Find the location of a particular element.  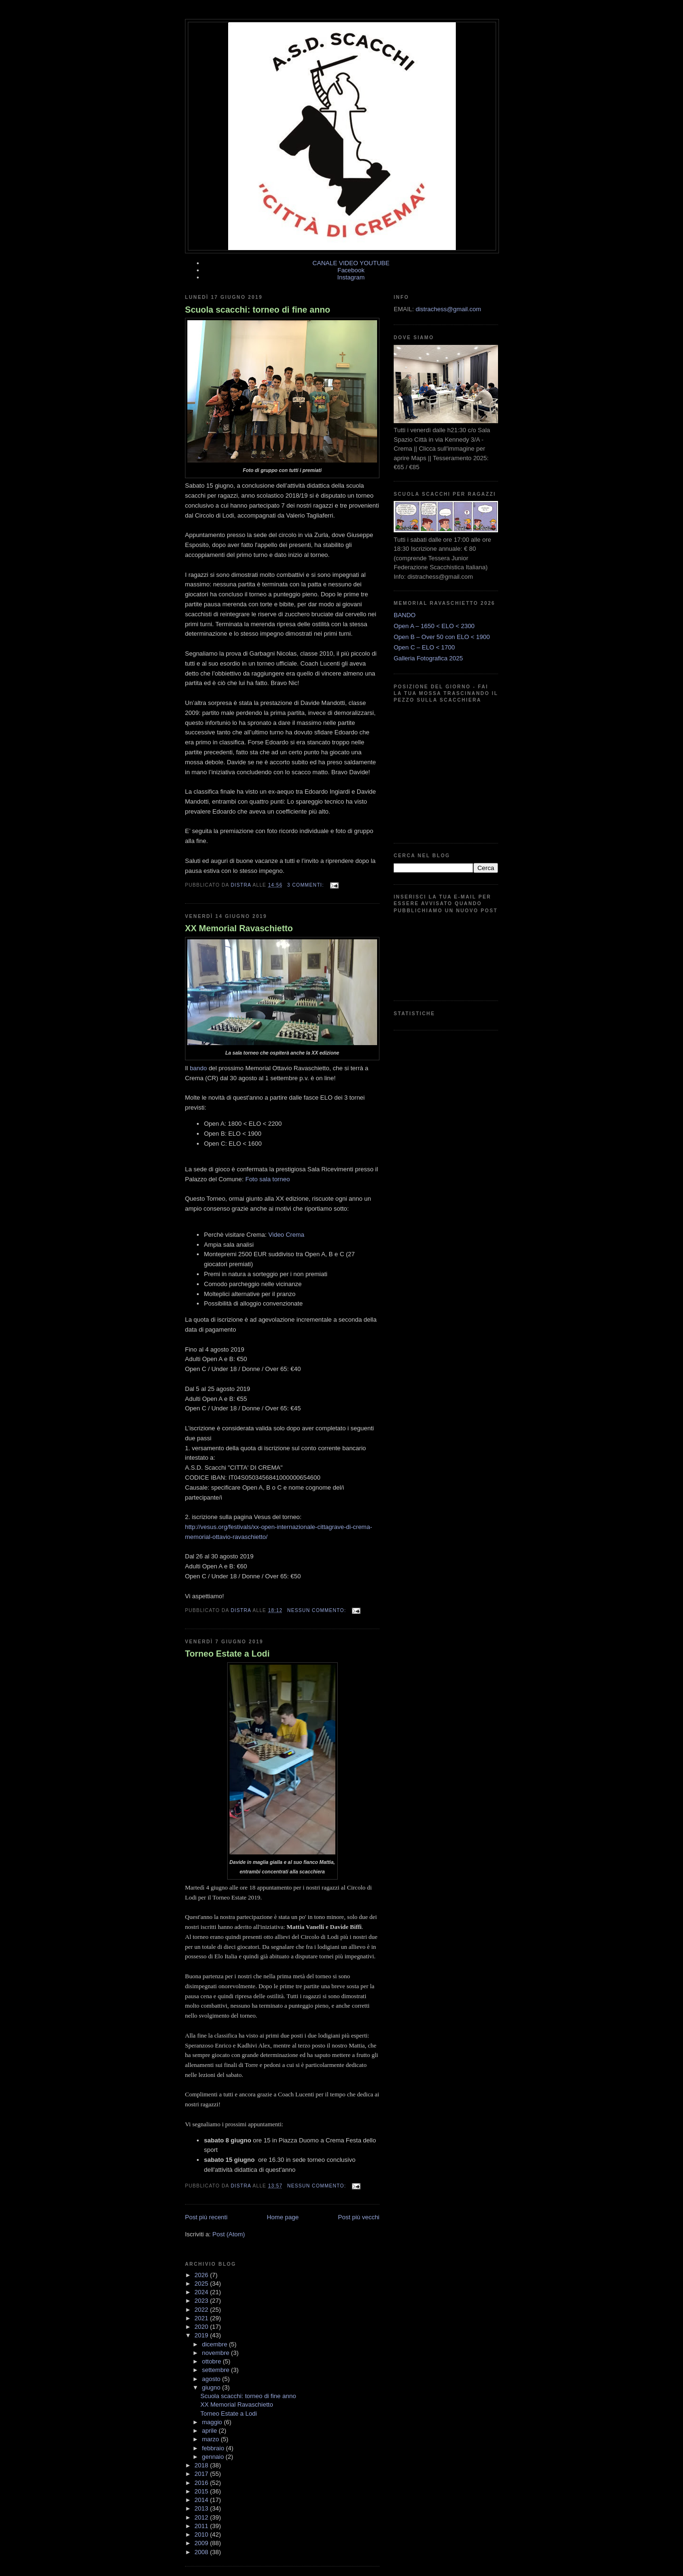

Nessun commento: is located at coordinates (317, 1610).